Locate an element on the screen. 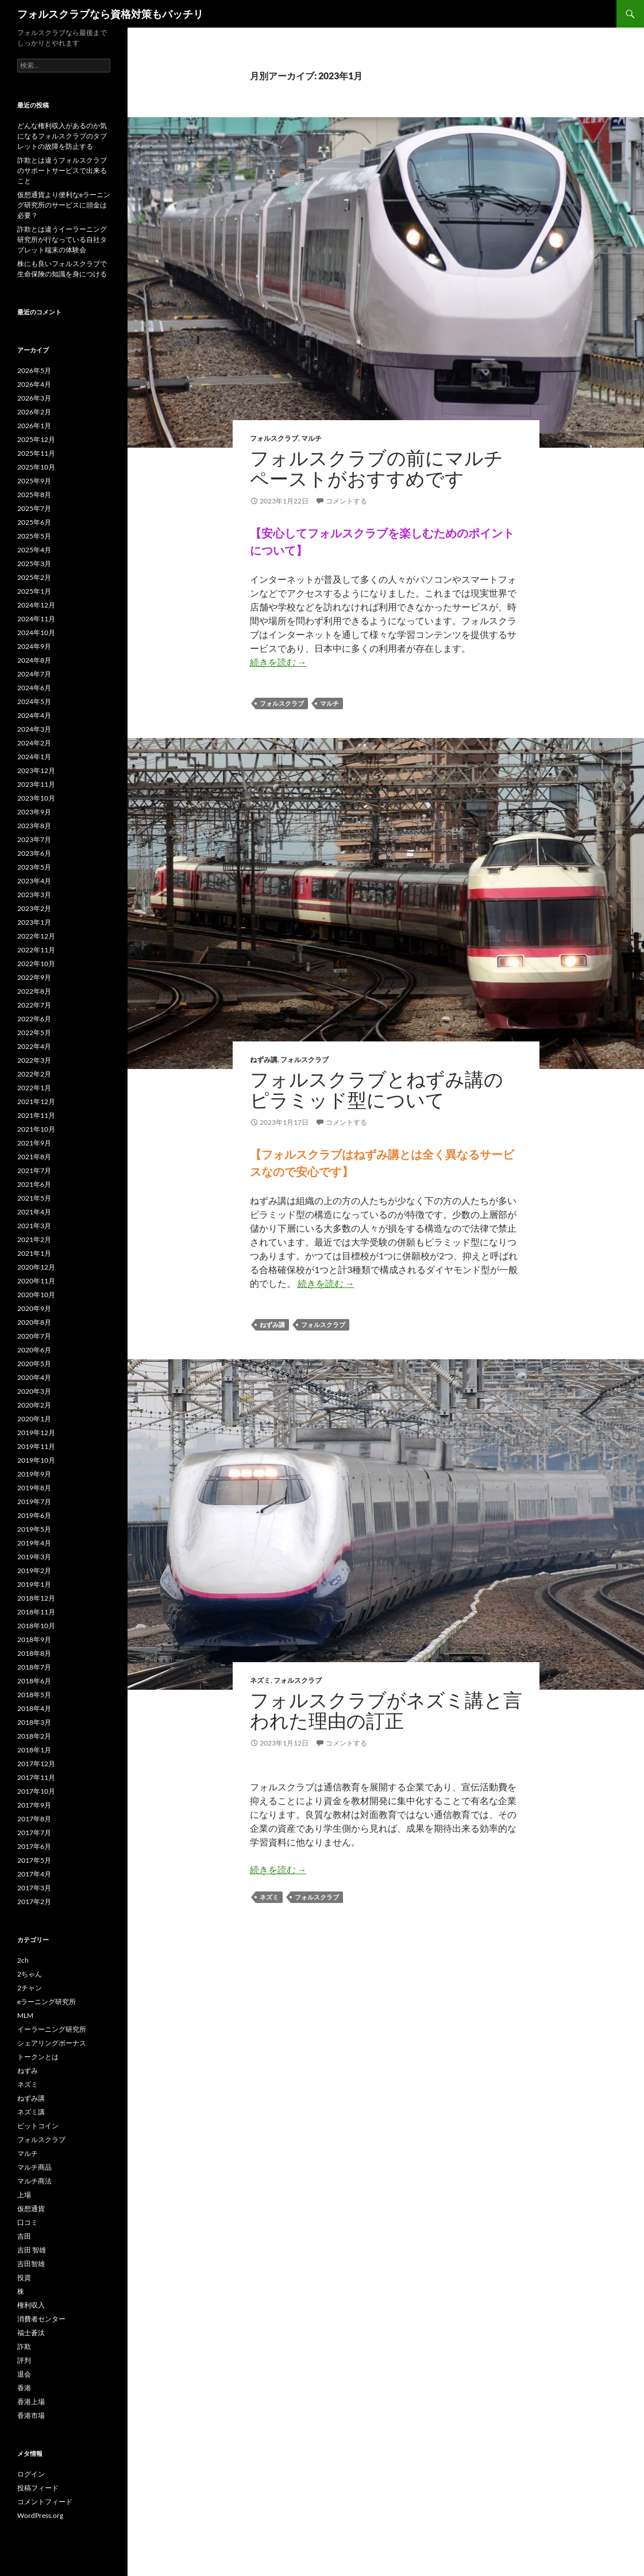 The height and width of the screenshot is (2576, 644). 2019年3月 is located at coordinates (34, 1556).